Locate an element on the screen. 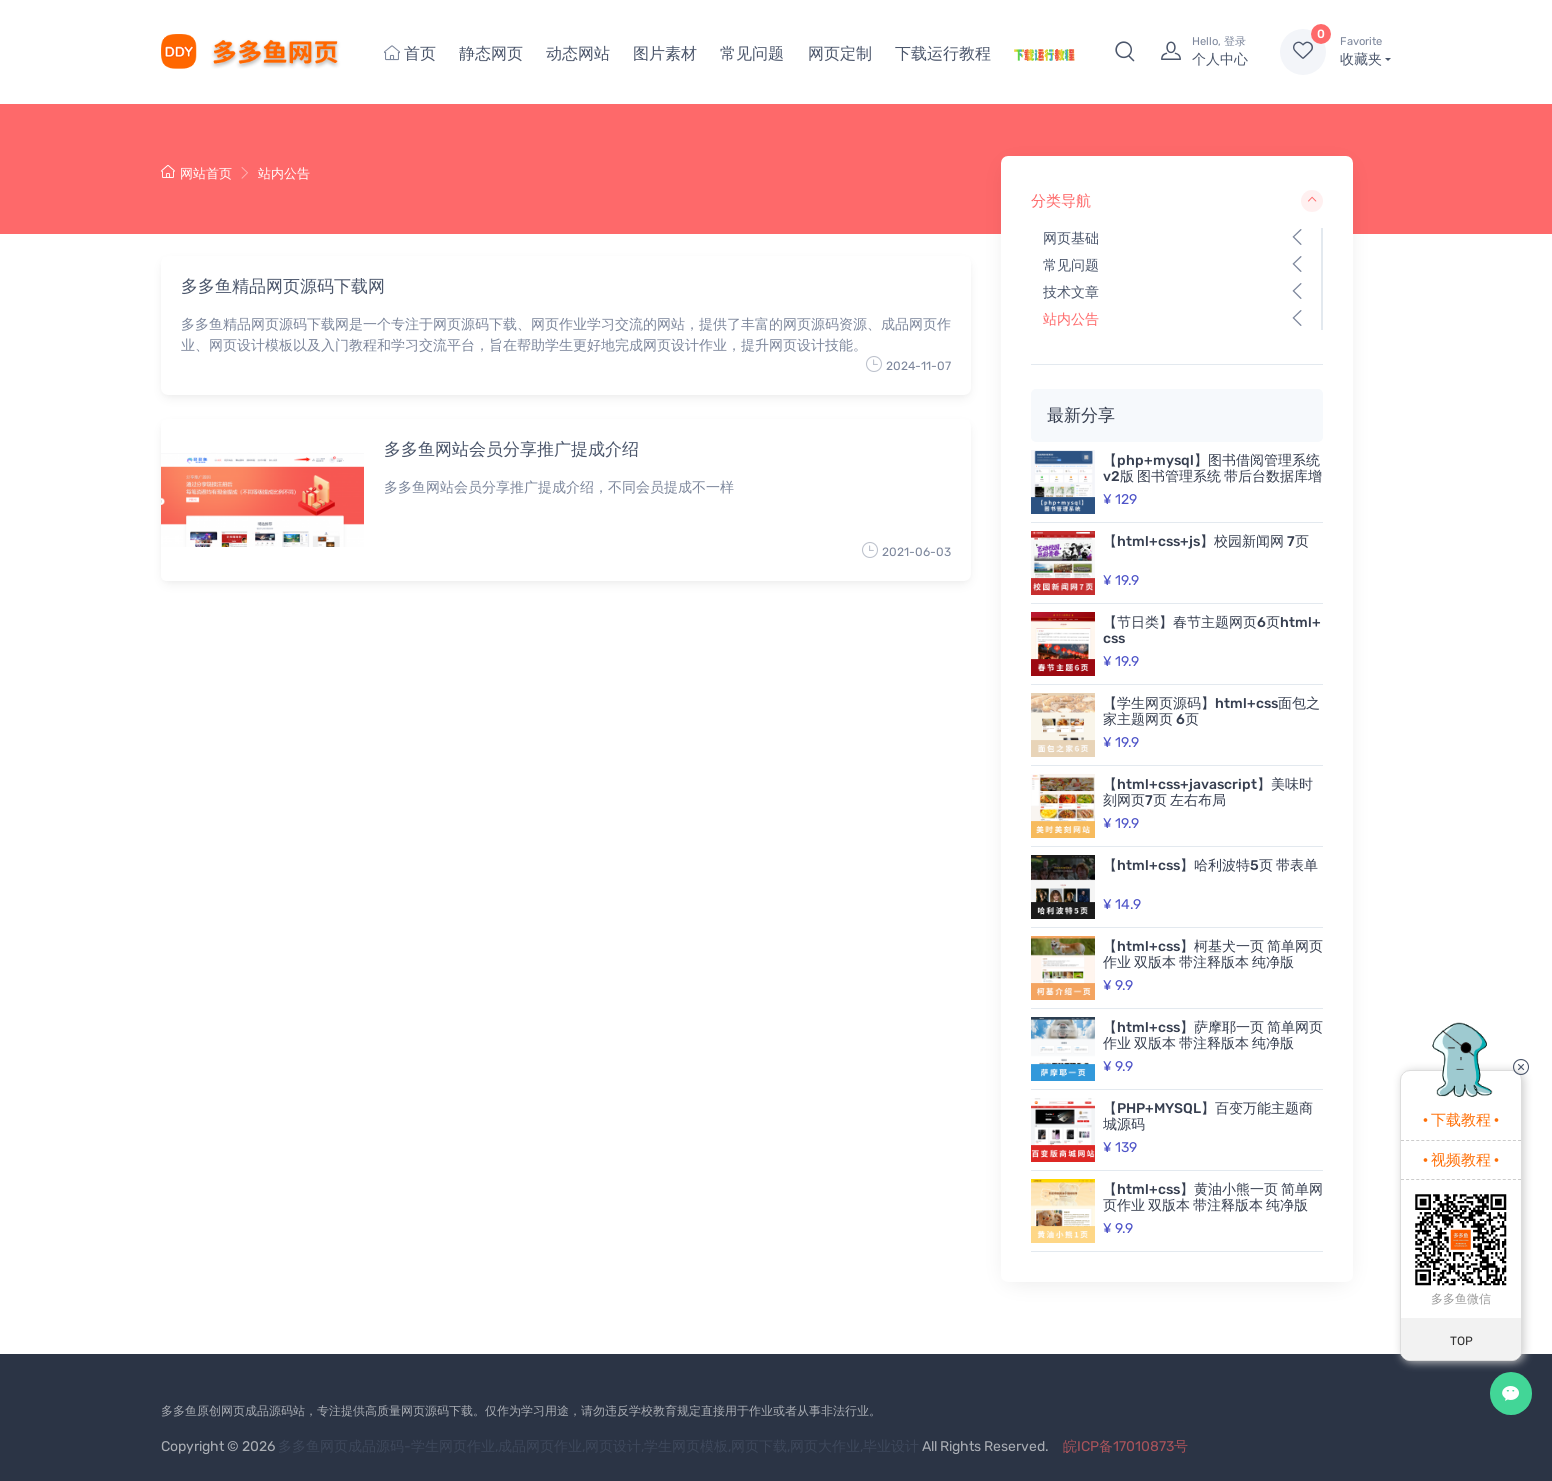  皖ICP备17010873号 is located at coordinates (1125, 1446).